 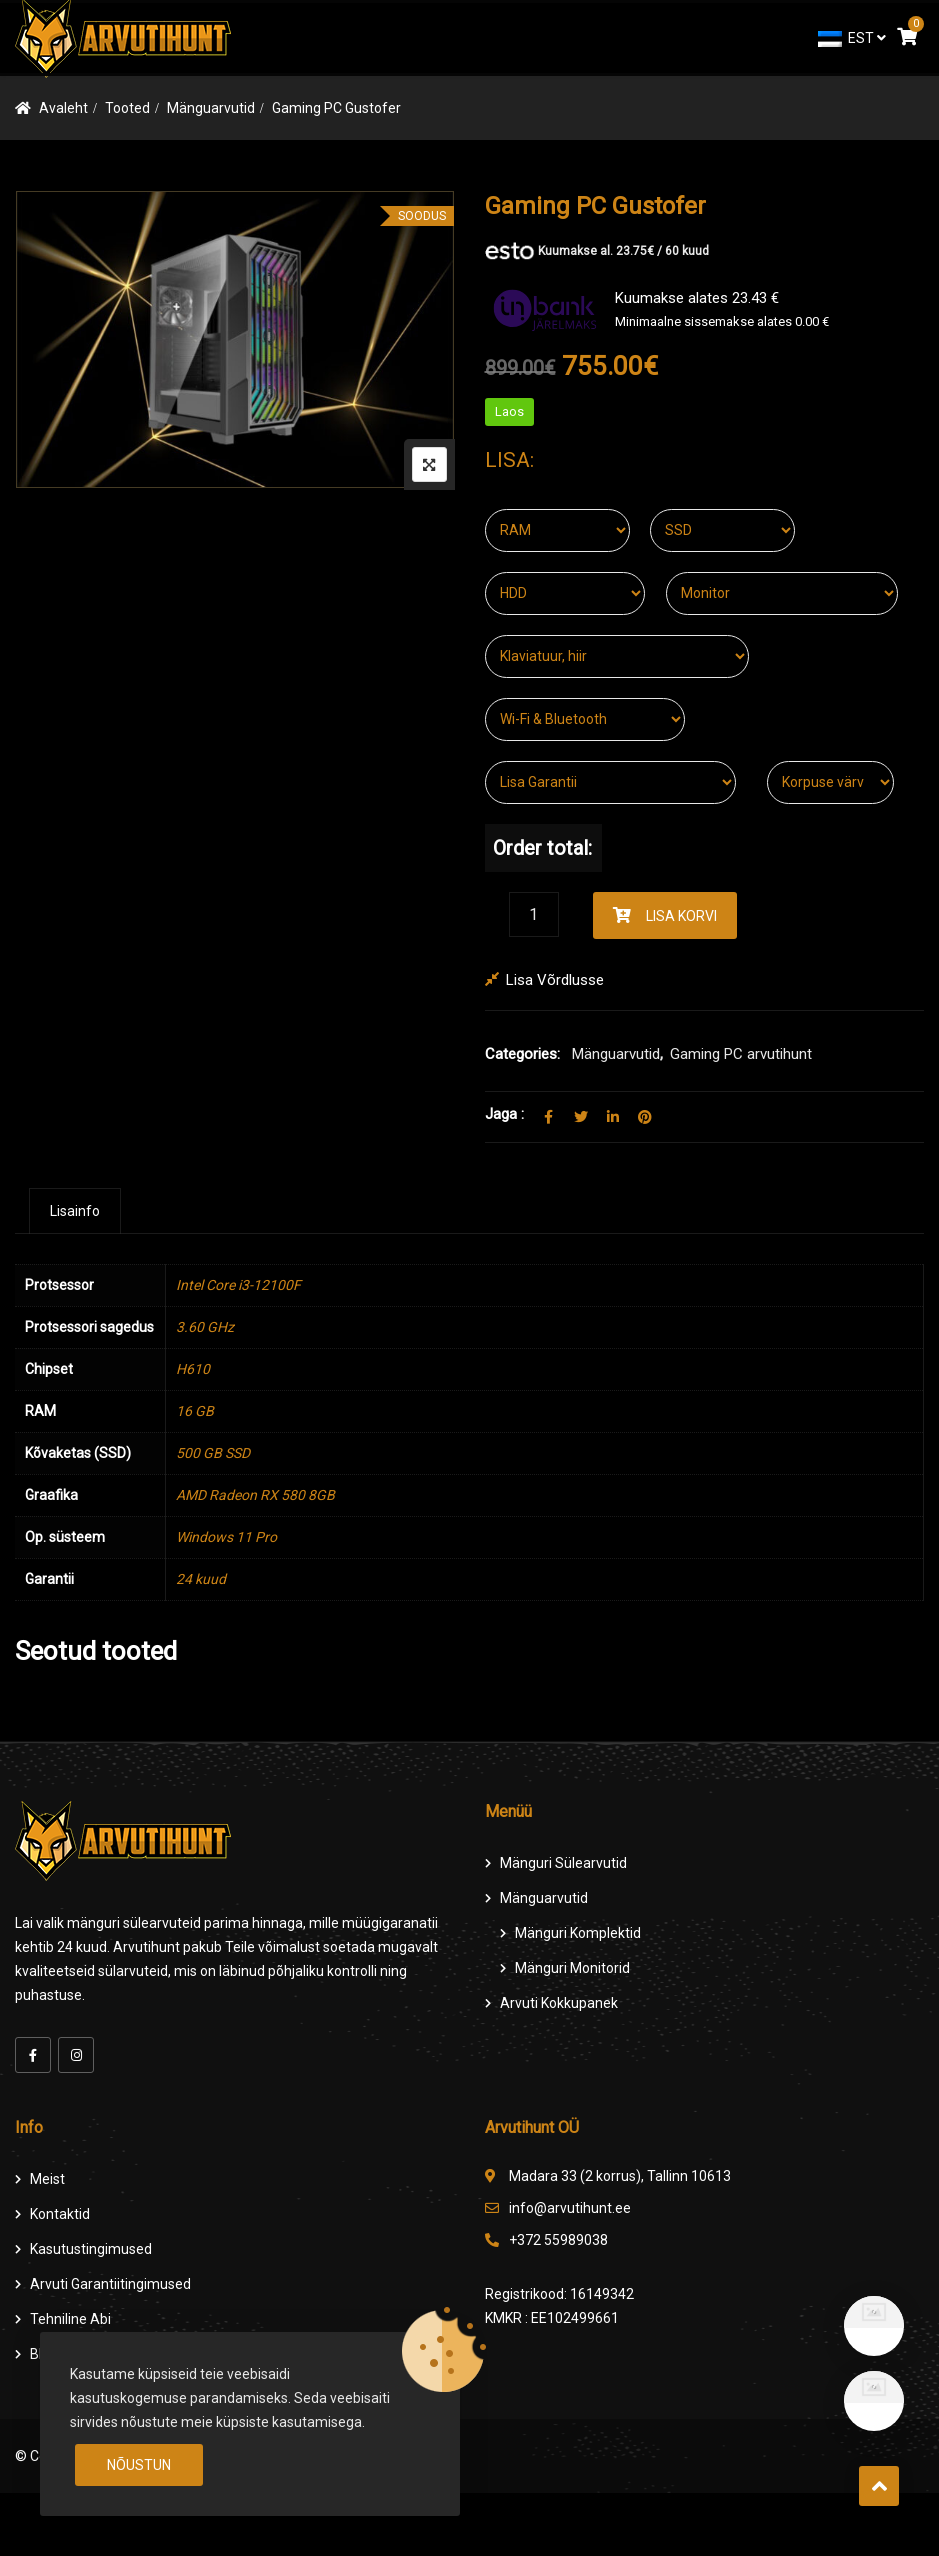 I want to click on Mänguarvutid, so click(x=211, y=108).